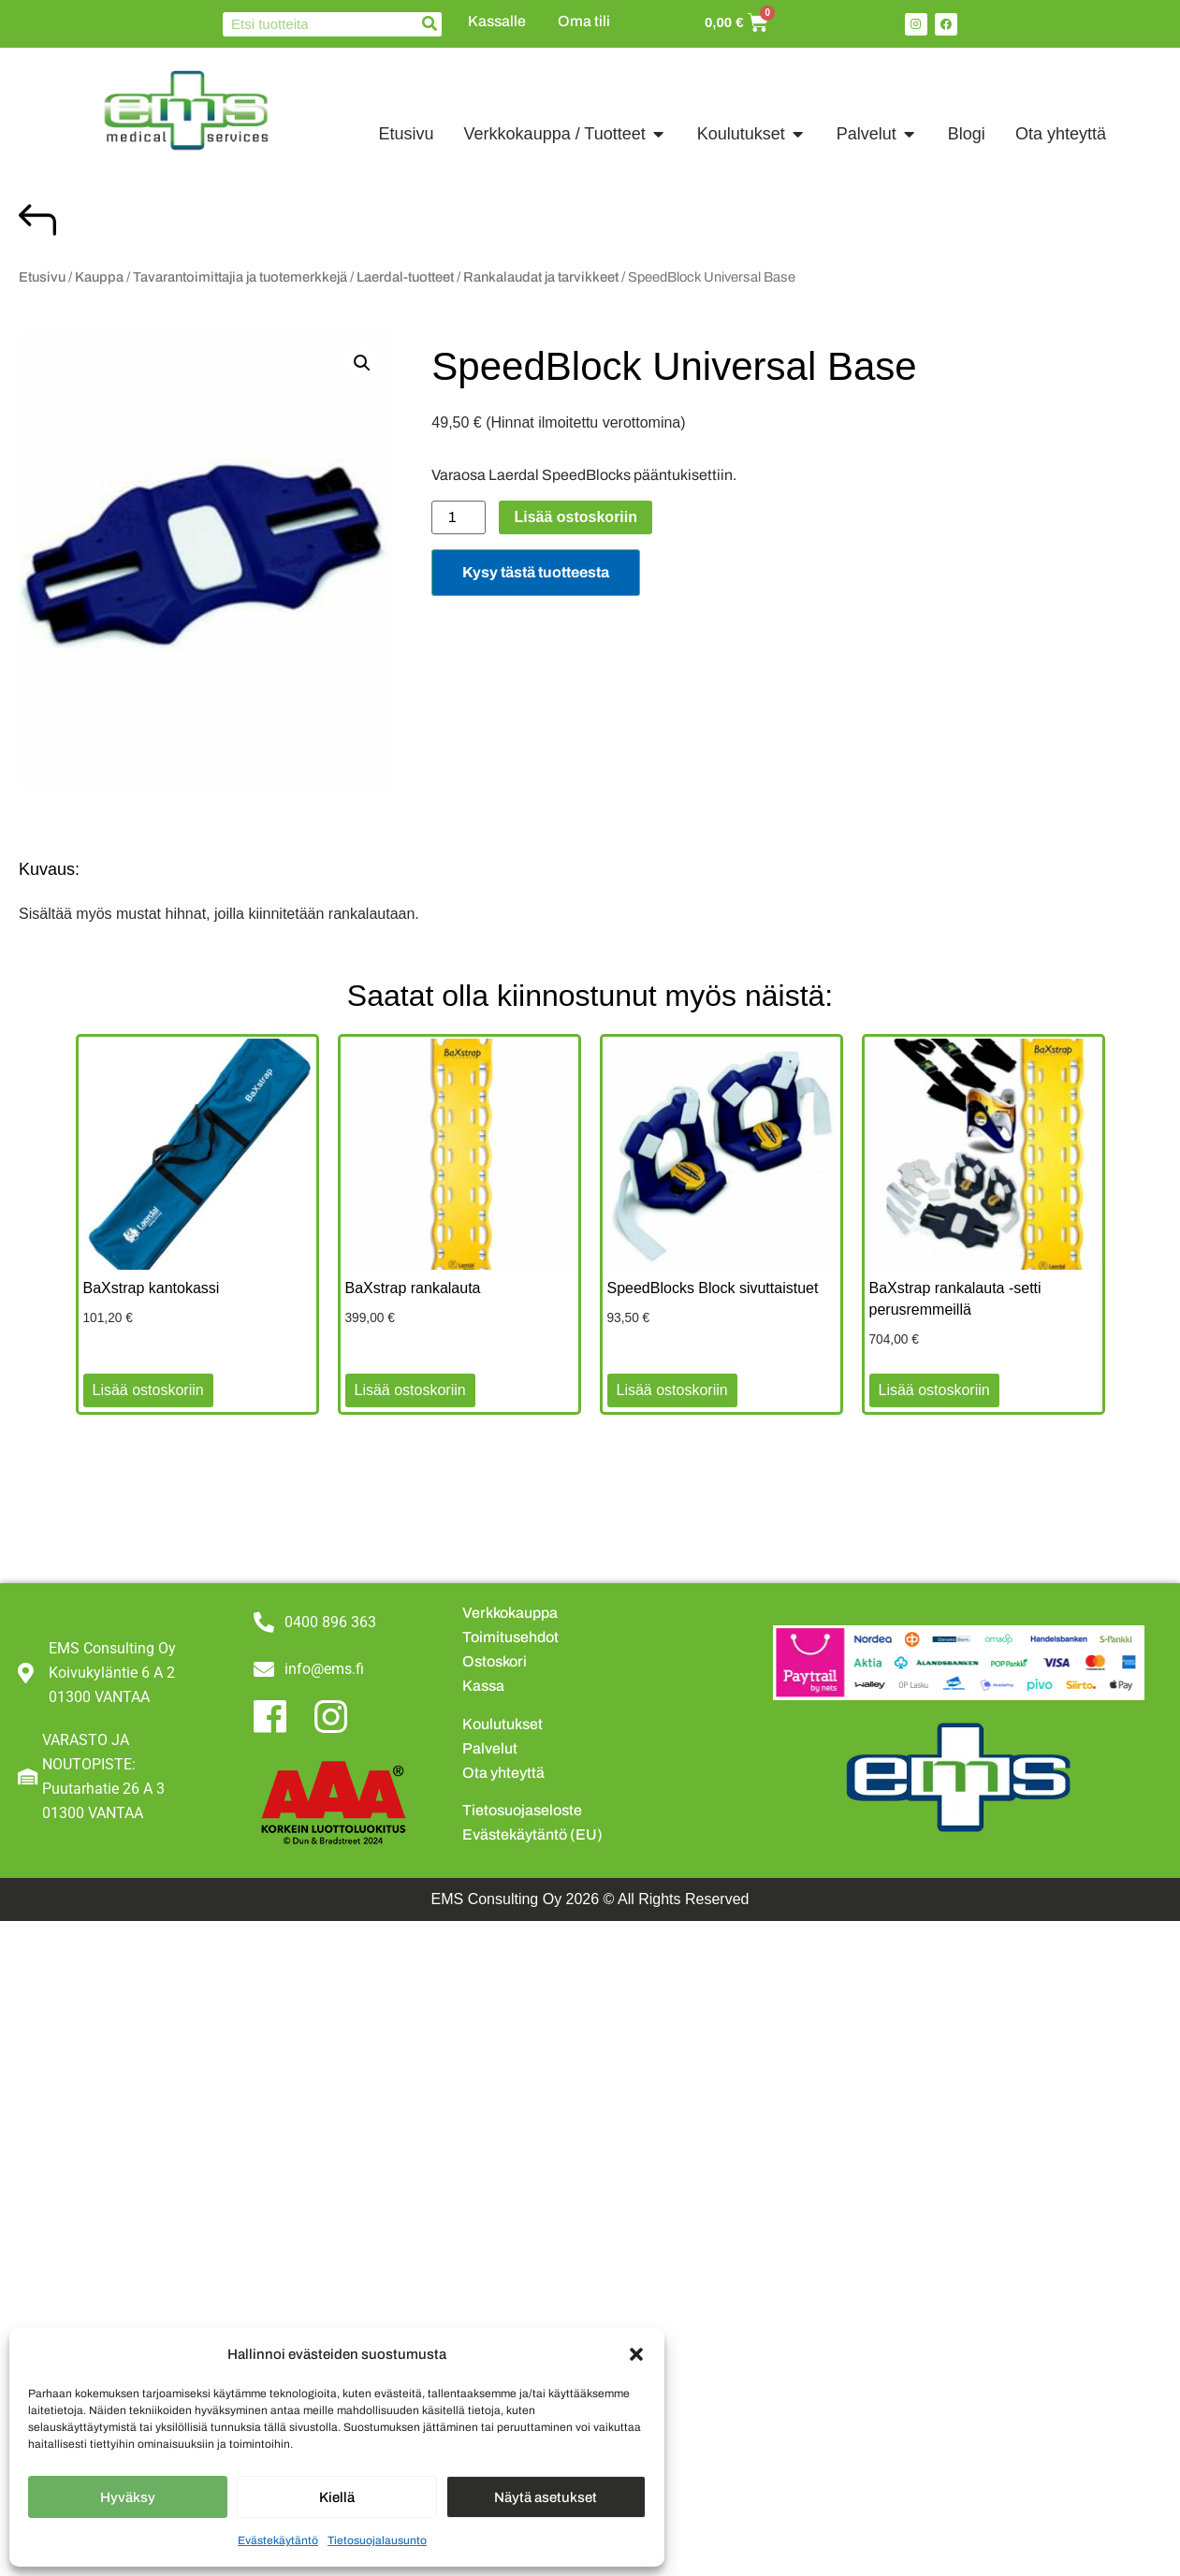 This screenshot has height=2576, width=1180. What do you see at coordinates (429, 24) in the screenshot?
I see `[Search]` at bounding box center [429, 24].